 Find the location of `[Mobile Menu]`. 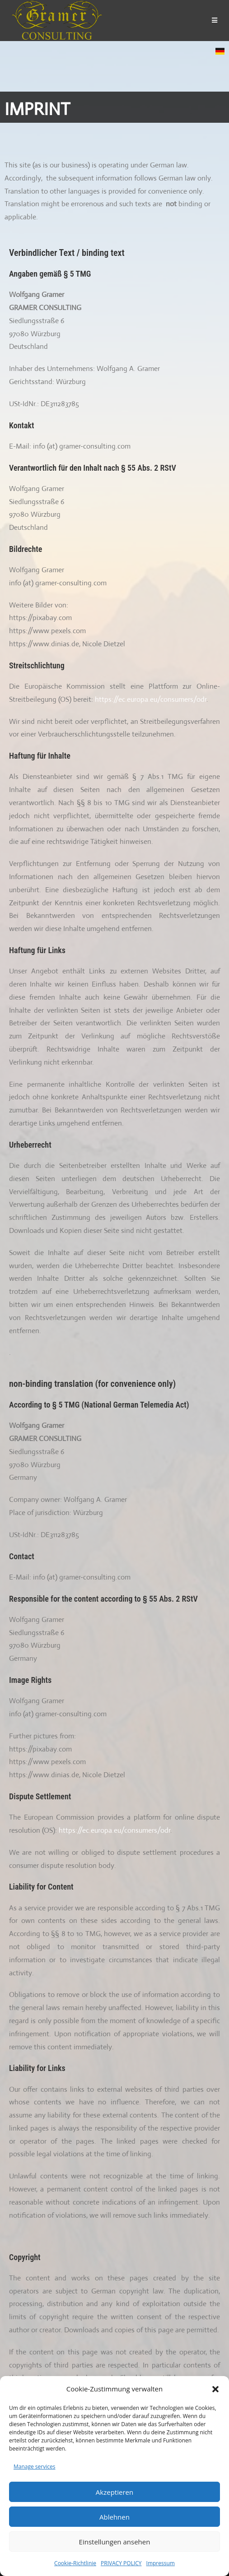

[Mobile Menu] is located at coordinates (215, 20).